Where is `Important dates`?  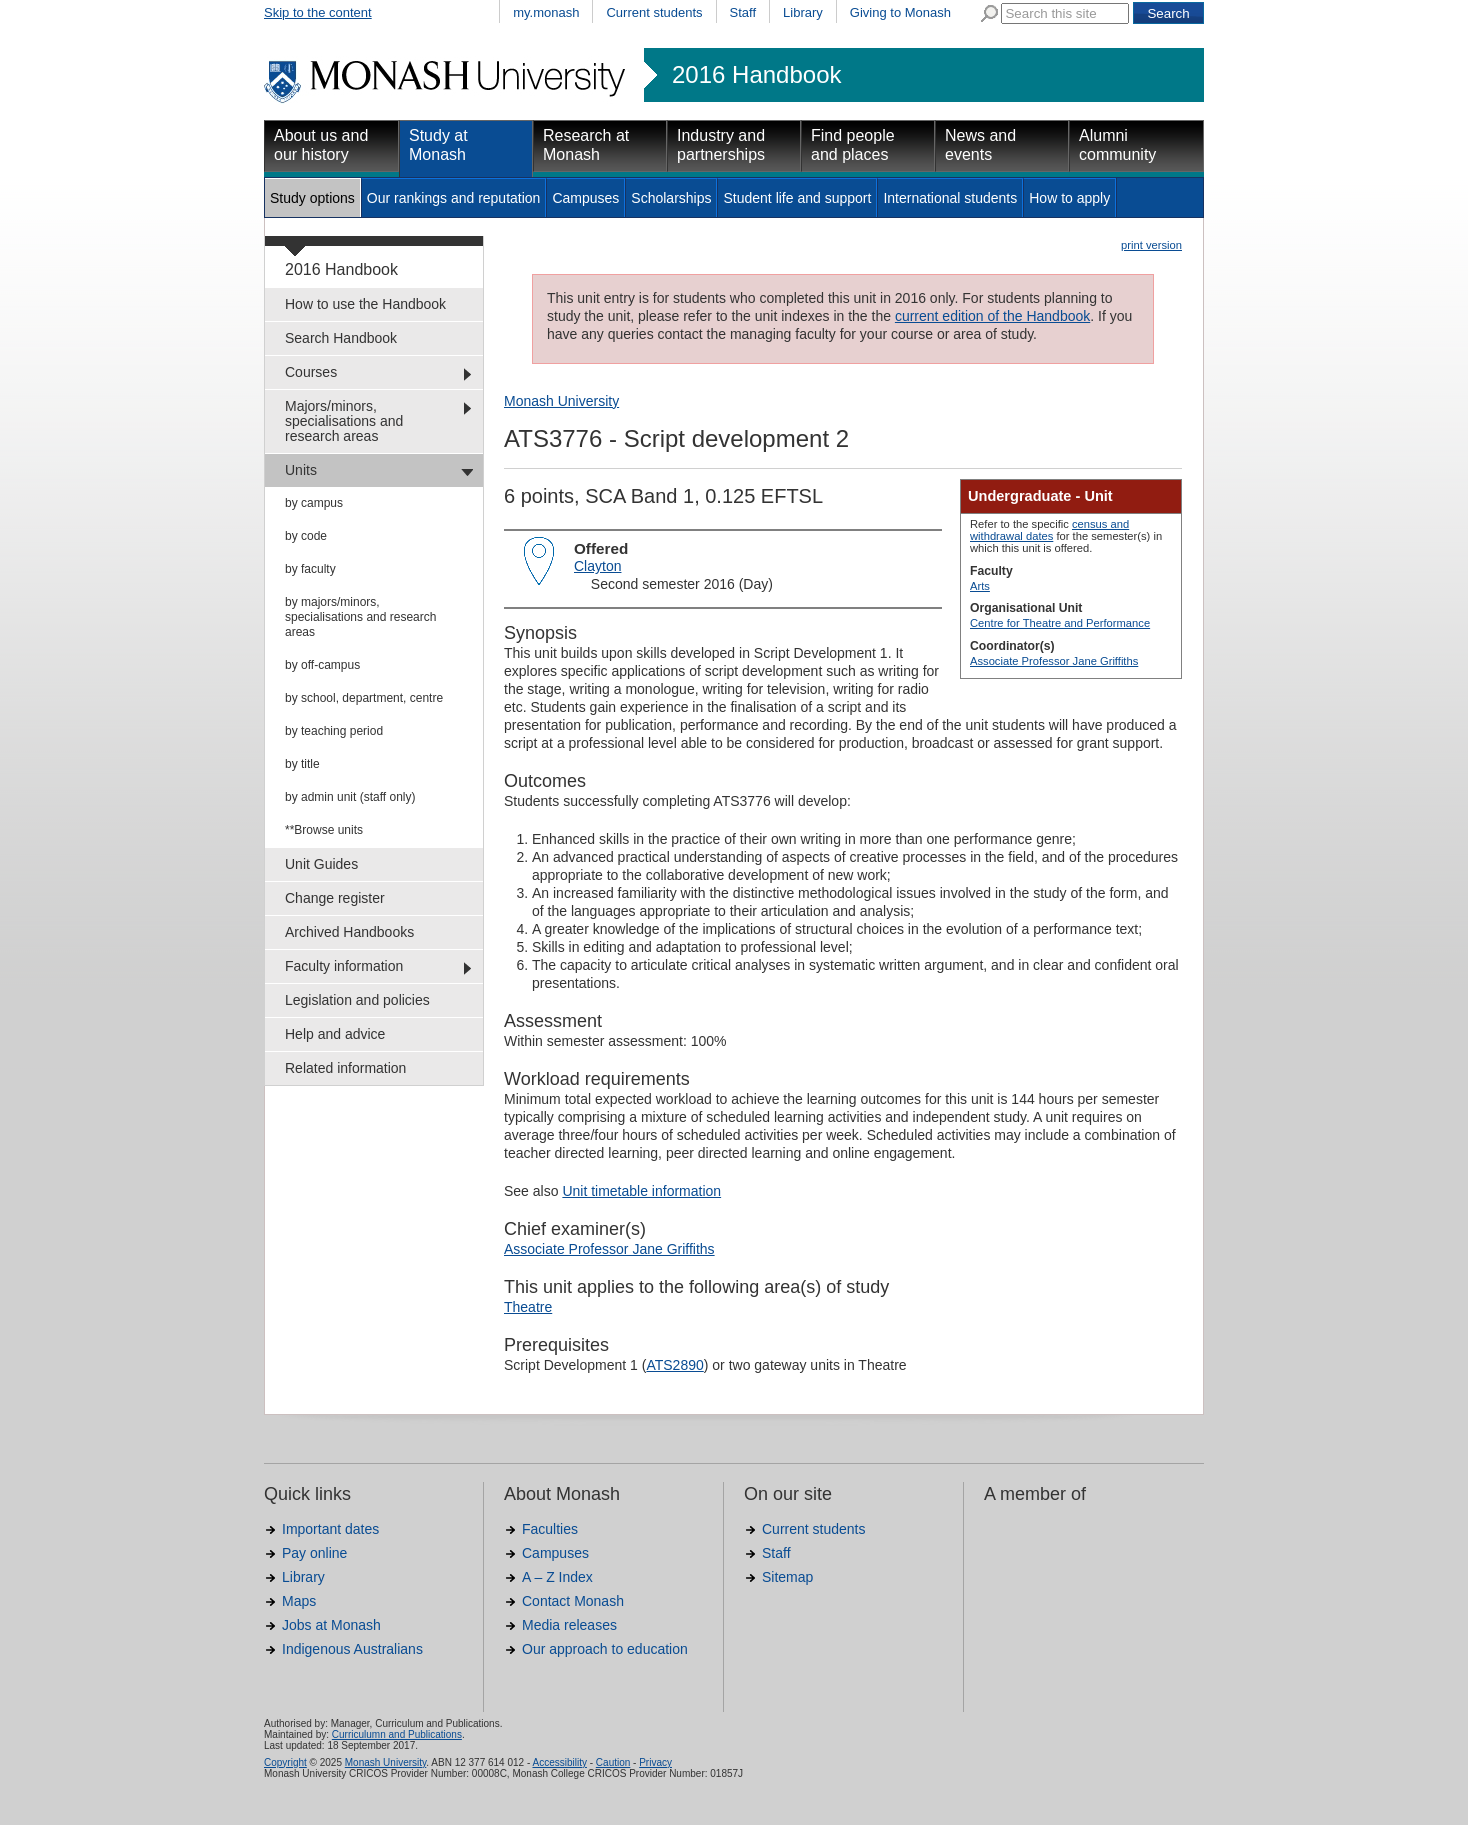 Important dates is located at coordinates (330, 1529).